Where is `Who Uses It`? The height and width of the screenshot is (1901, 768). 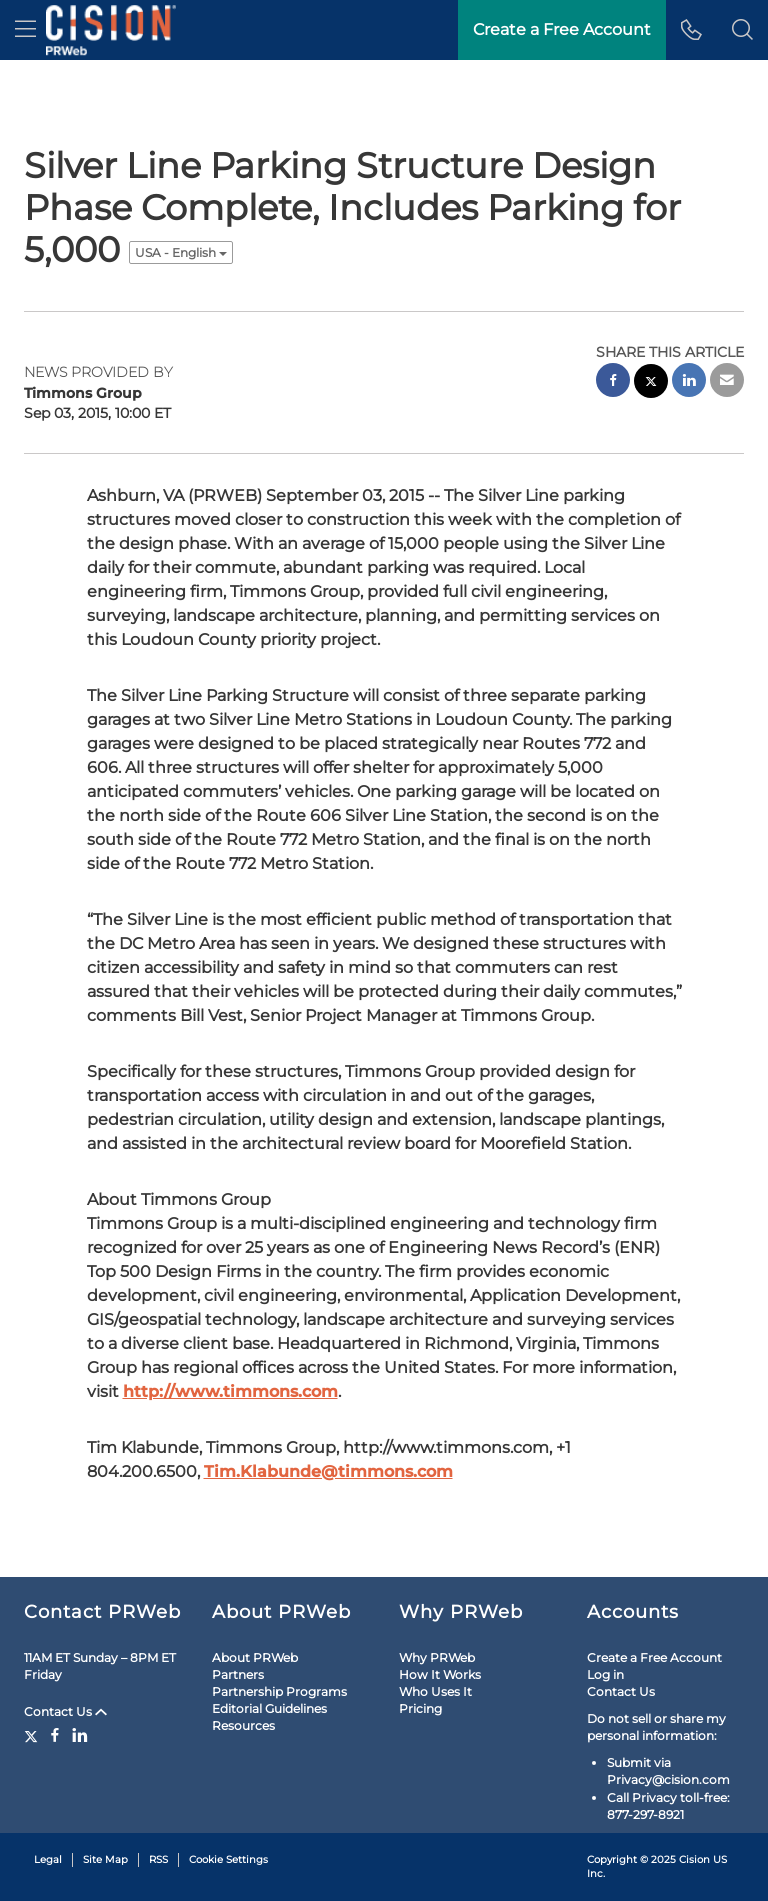 Who Uses It is located at coordinates (435, 1691).